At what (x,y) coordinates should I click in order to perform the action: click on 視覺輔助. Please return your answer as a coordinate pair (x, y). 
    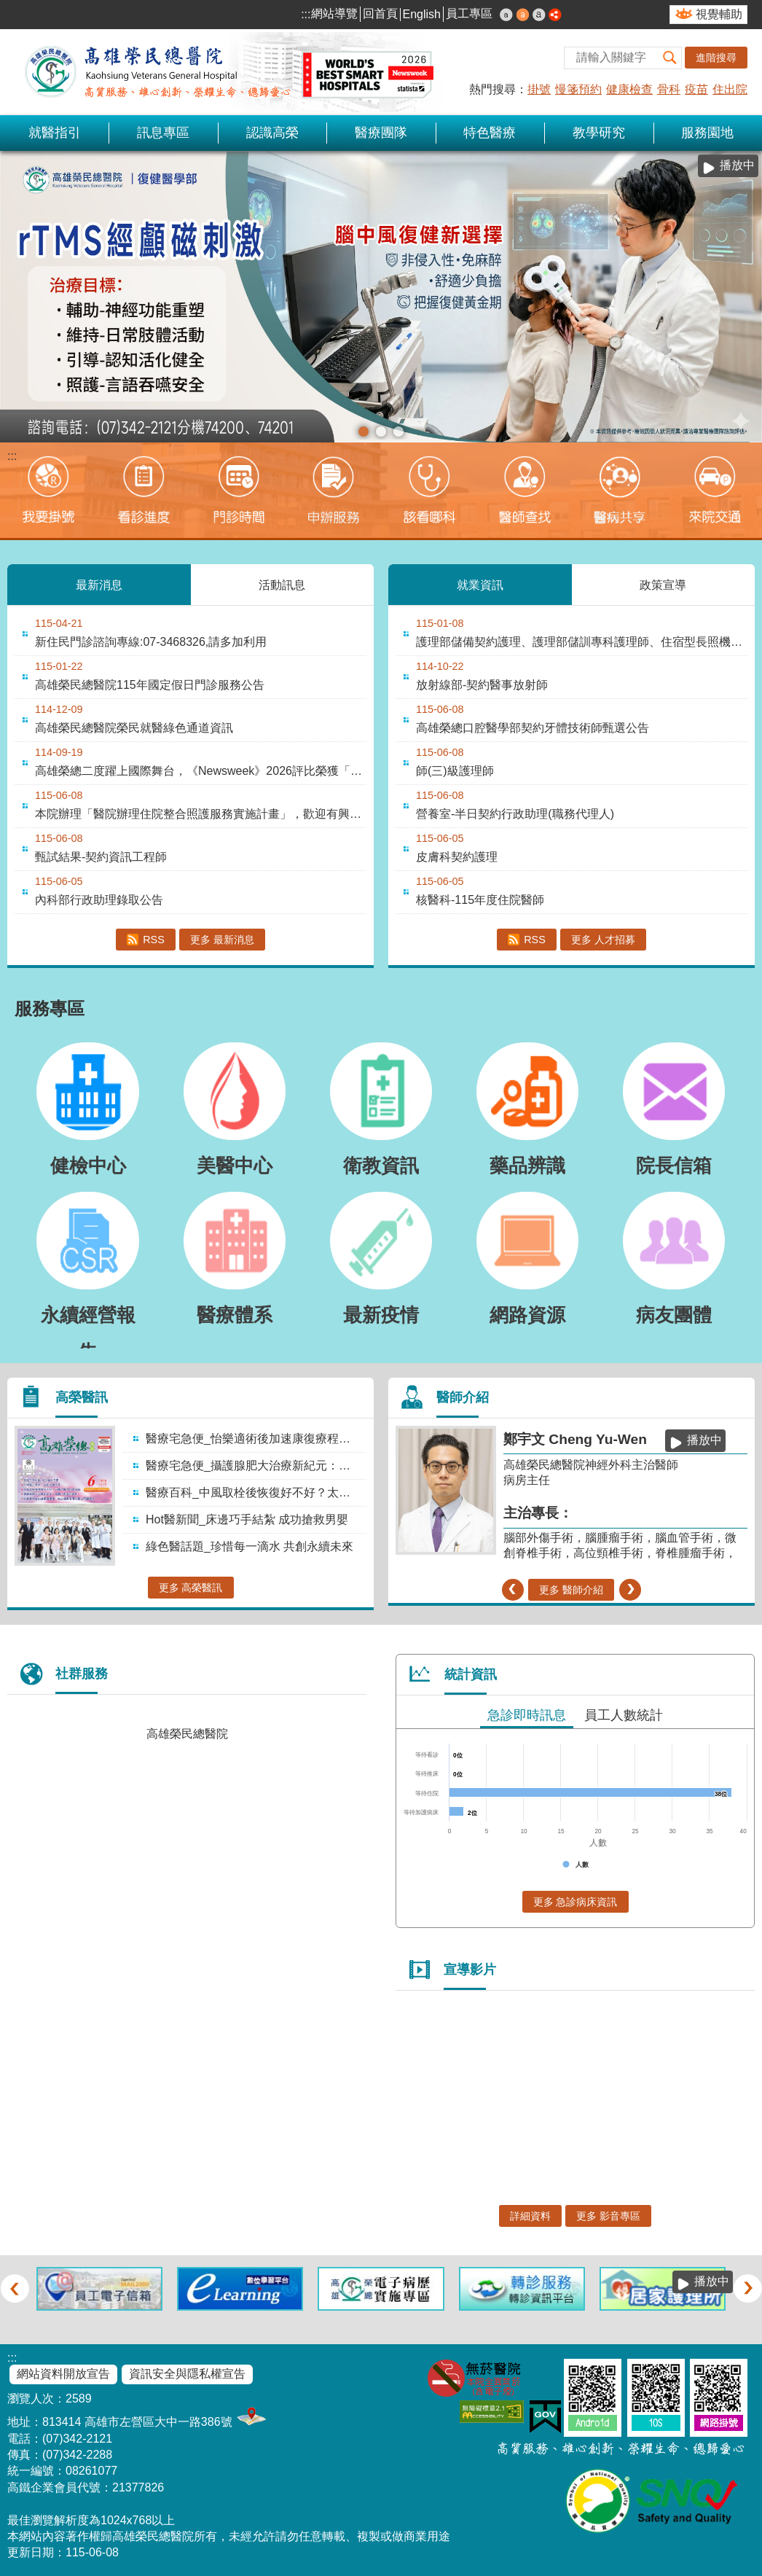
    Looking at the image, I should click on (719, 14).